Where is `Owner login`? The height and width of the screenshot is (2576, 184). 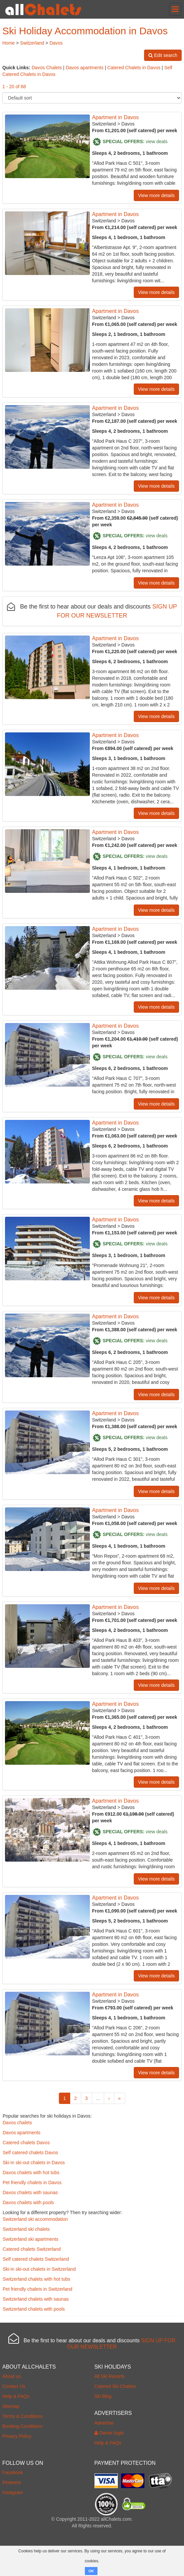 Owner login is located at coordinates (109, 2433).